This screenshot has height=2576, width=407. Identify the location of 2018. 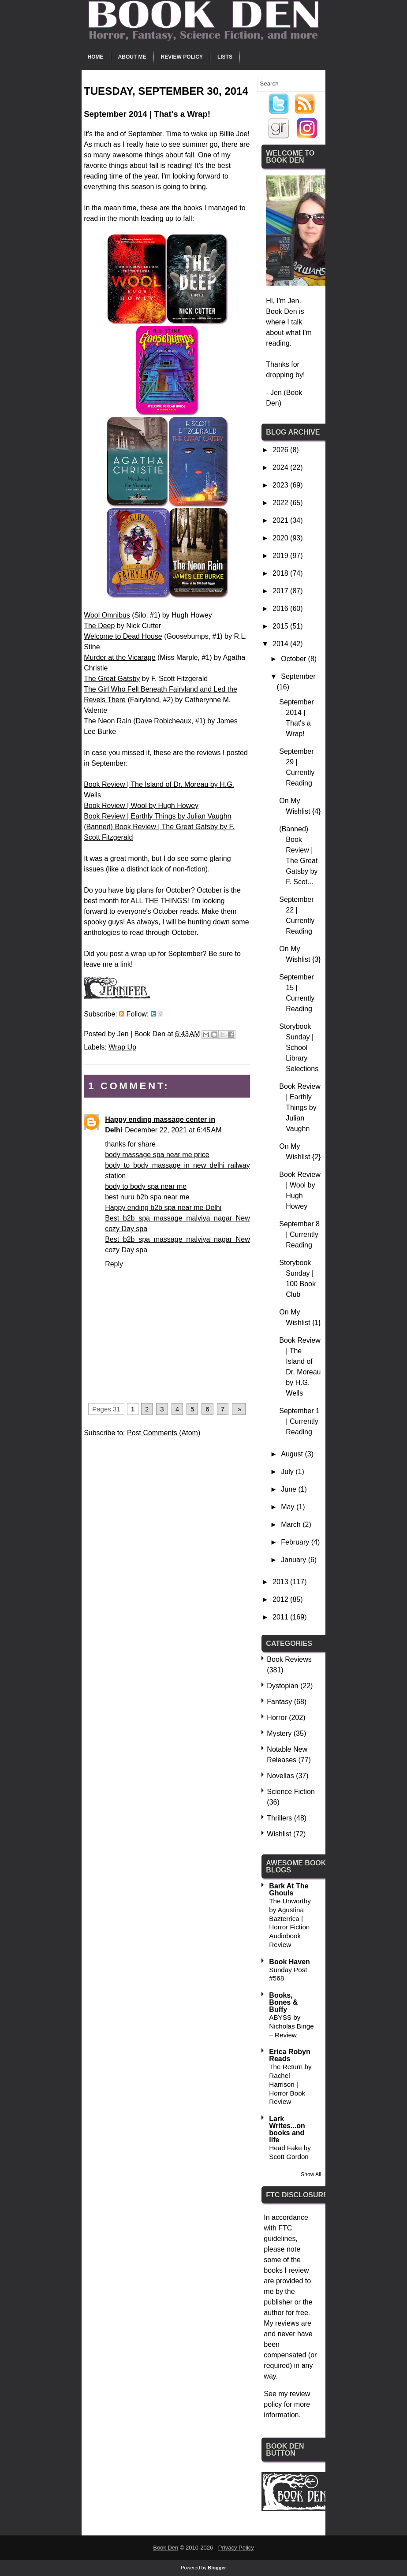
(281, 573).